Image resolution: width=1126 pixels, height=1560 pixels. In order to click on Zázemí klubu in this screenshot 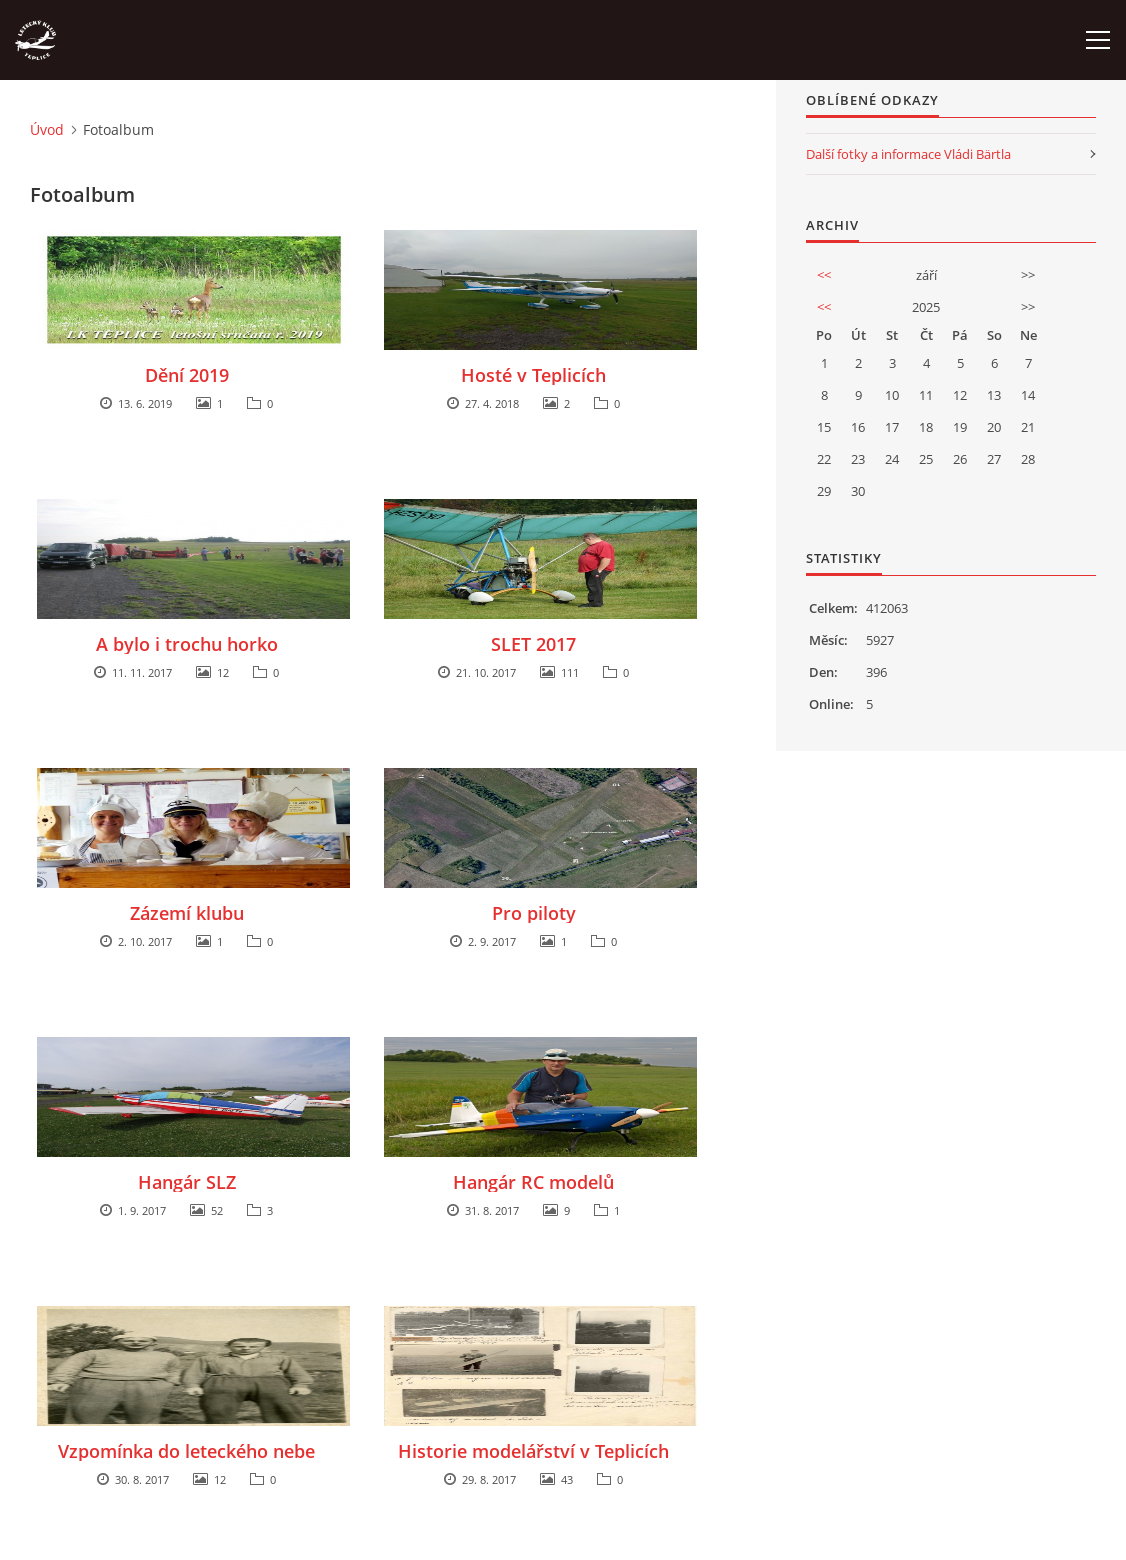, I will do `click(187, 913)`.